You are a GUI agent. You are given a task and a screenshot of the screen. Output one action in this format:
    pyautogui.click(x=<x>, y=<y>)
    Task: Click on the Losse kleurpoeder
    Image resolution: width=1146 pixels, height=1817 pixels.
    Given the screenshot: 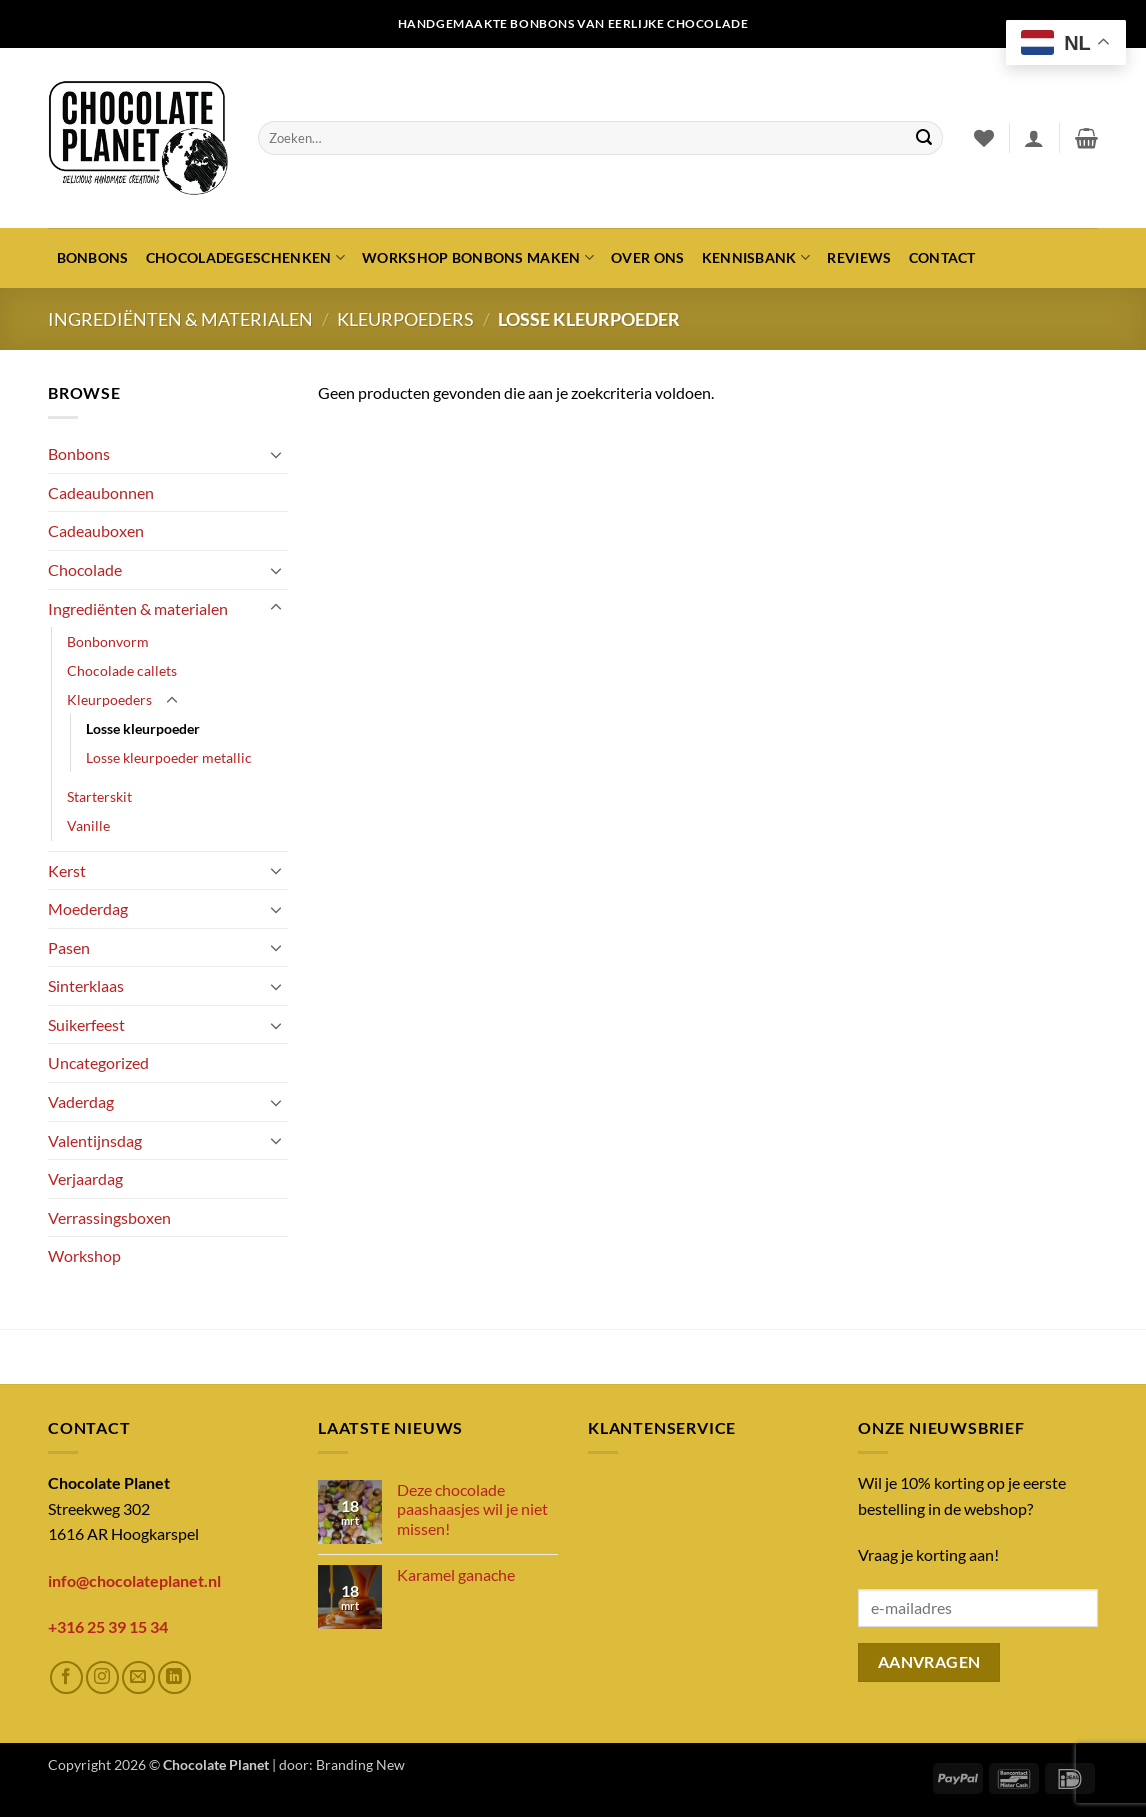 What is the action you would take?
    pyautogui.click(x=143, y=728)
    